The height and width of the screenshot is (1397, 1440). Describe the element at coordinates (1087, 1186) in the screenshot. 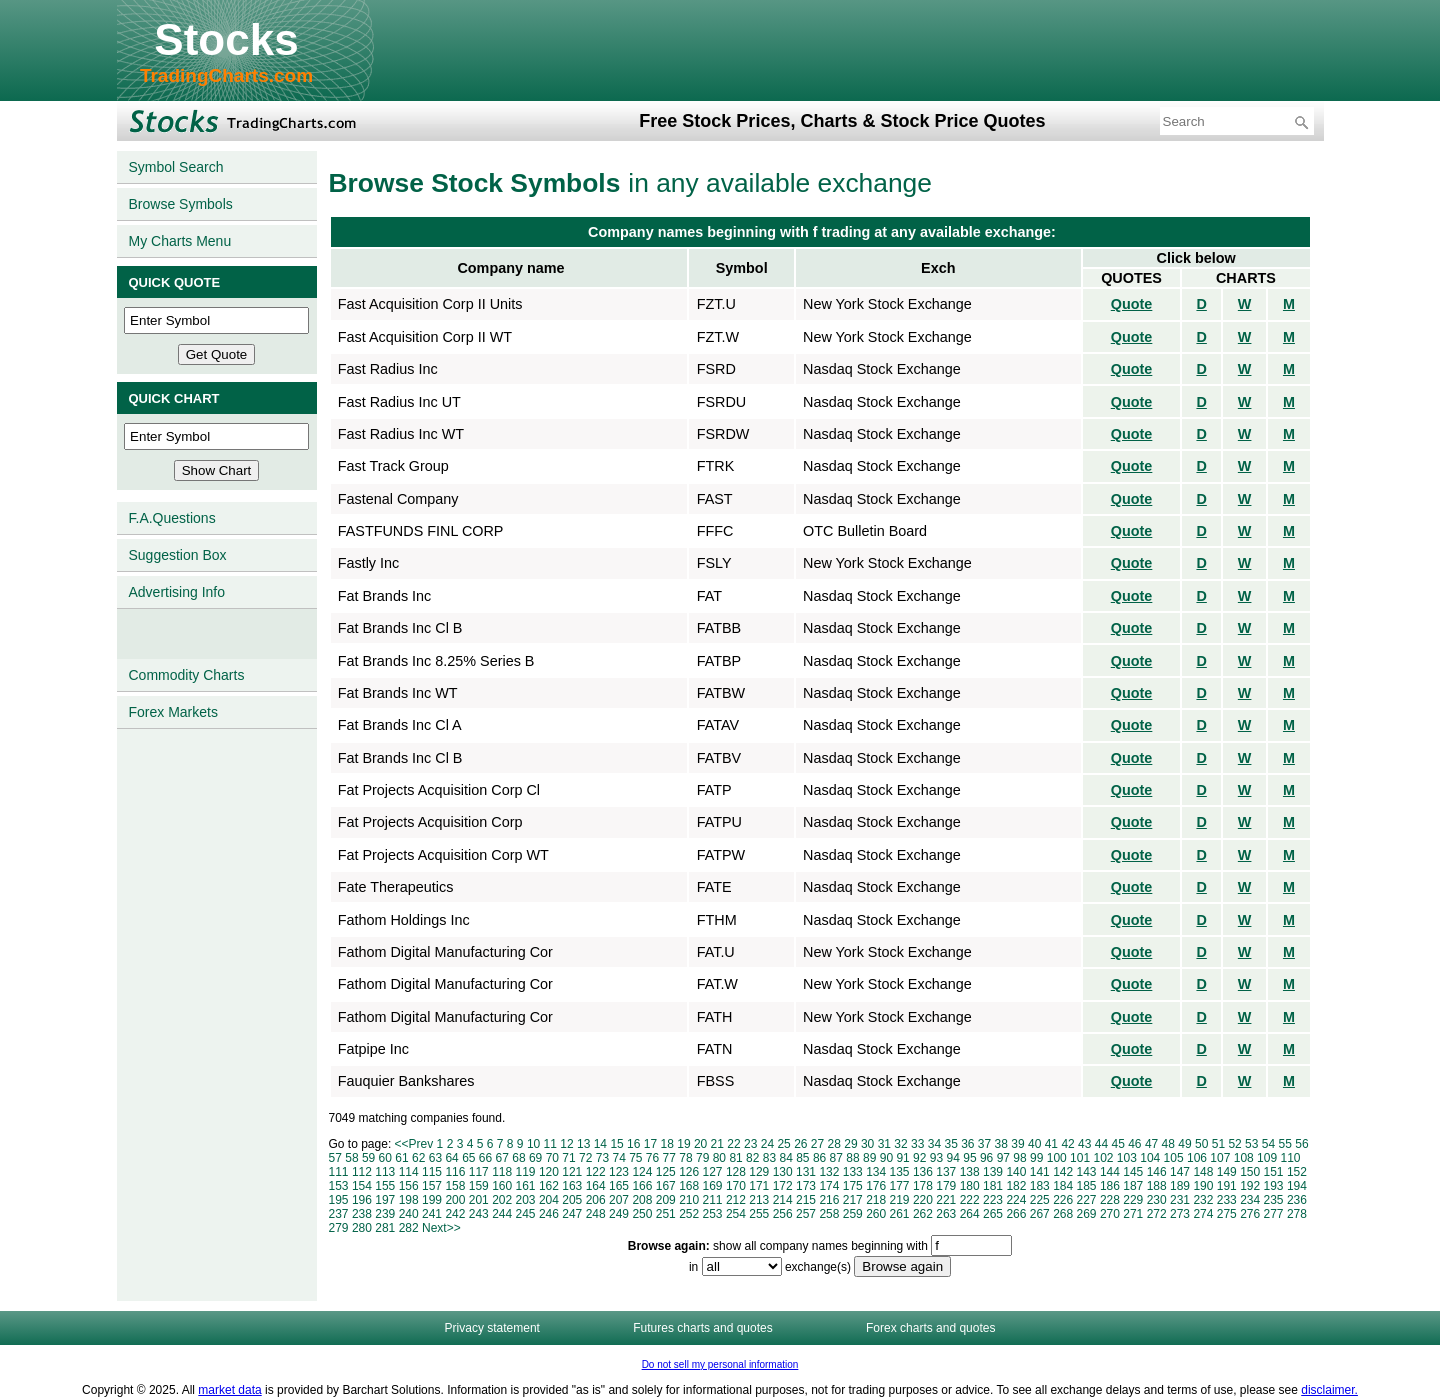

I see `185` at that location.